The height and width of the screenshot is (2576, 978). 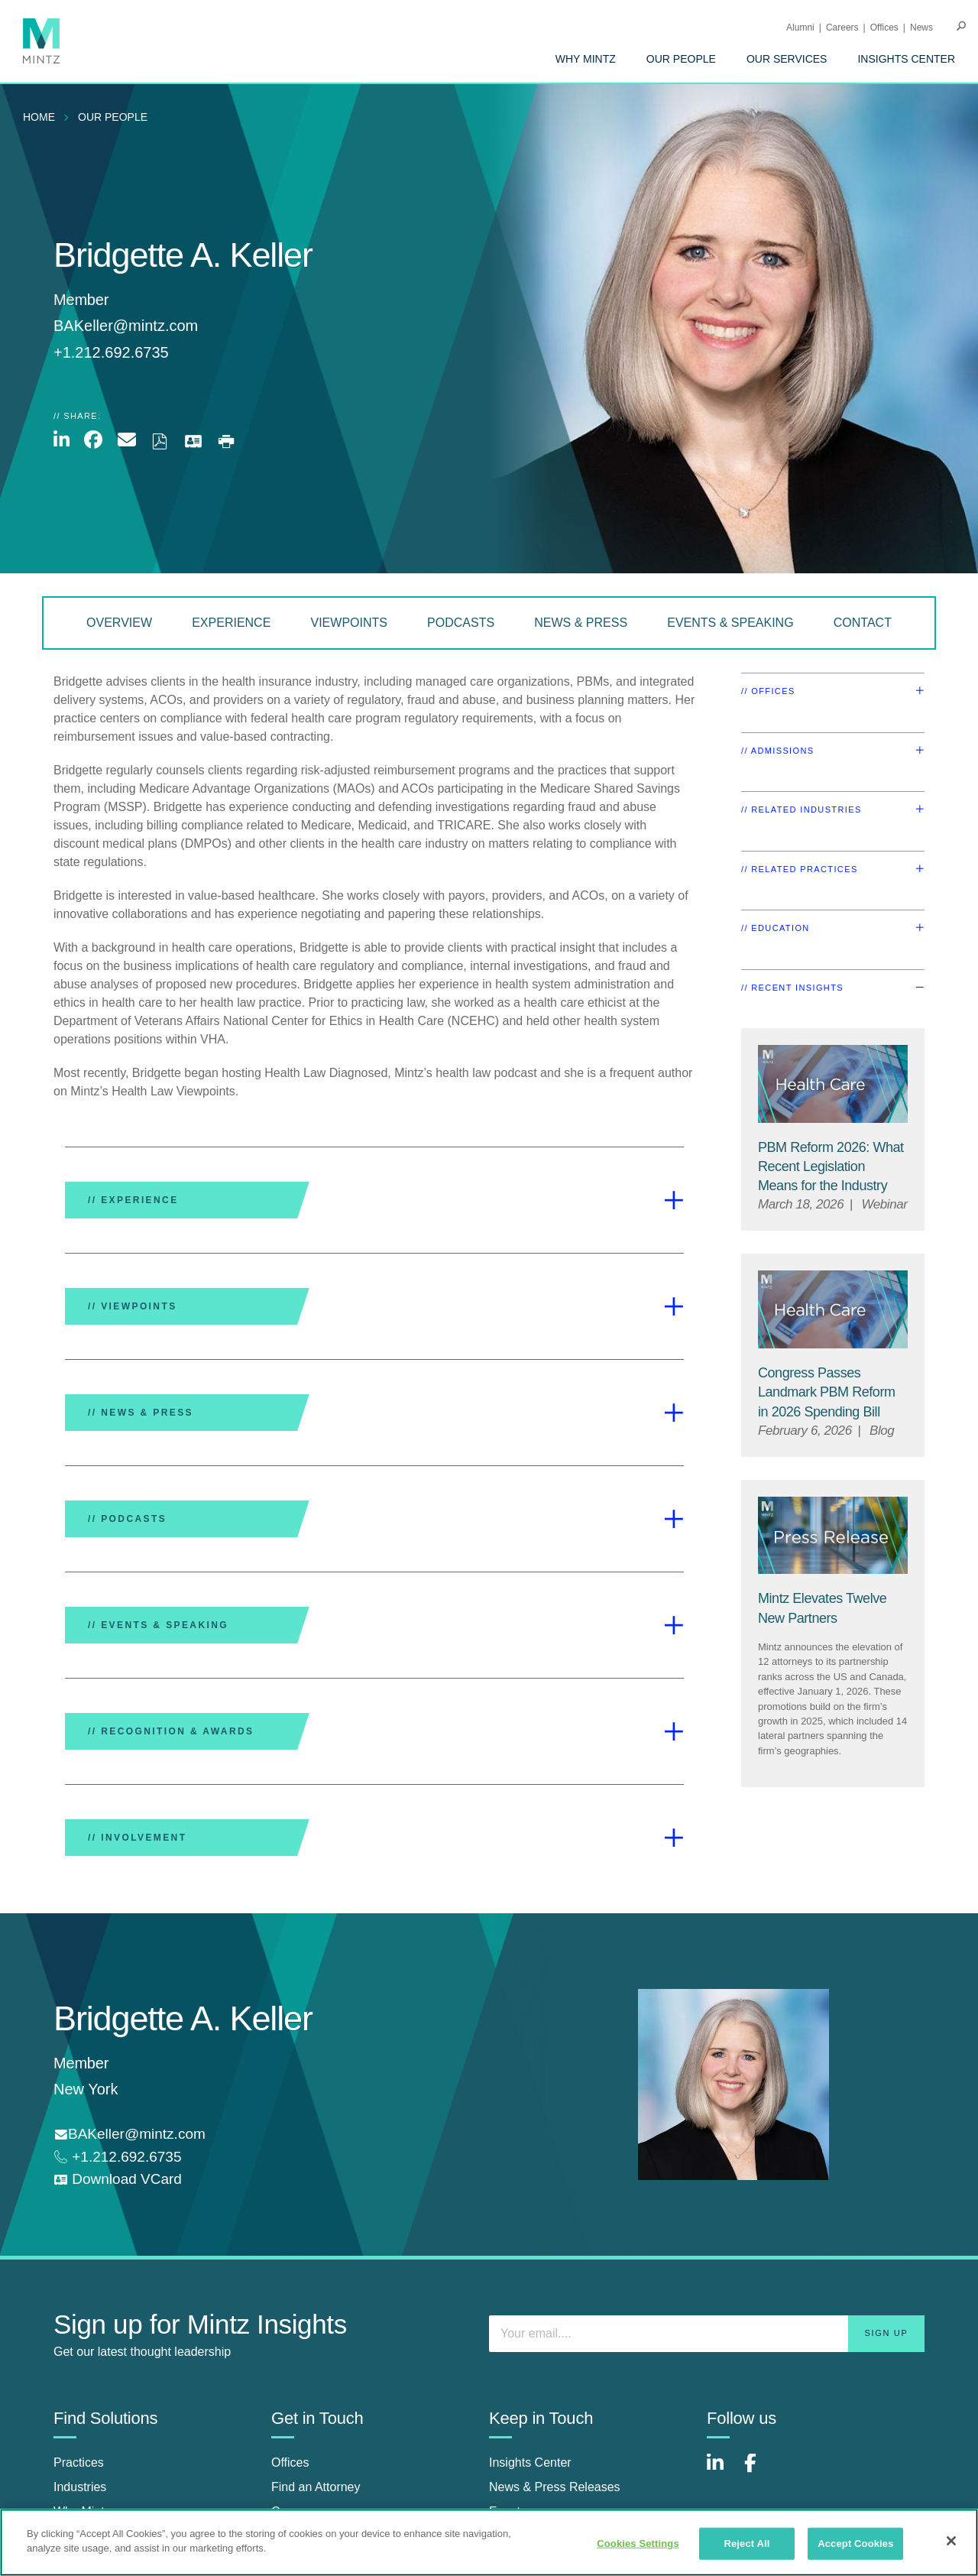 What do you see at coordinates (800, 27) in the screenshot?
I see `Alumni` at bounding box center [800, 27].